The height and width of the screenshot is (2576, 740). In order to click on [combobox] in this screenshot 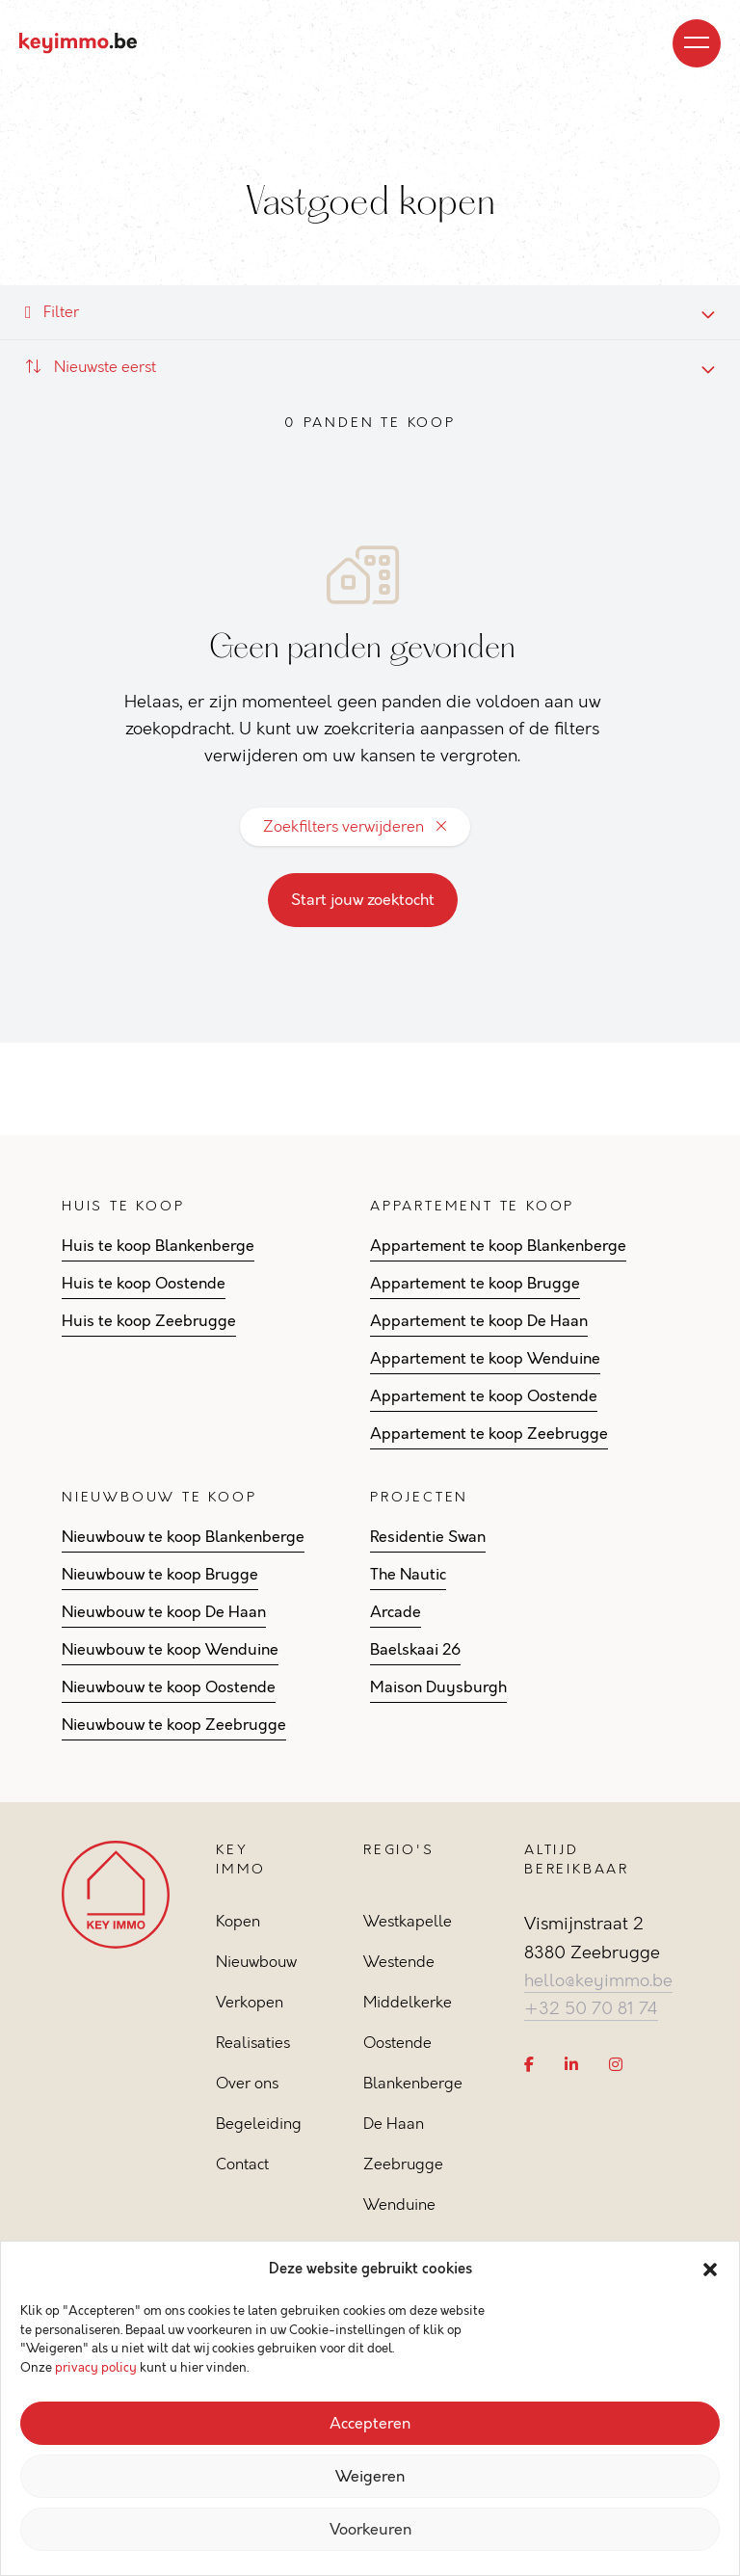, I will do `click(370, 367)`.